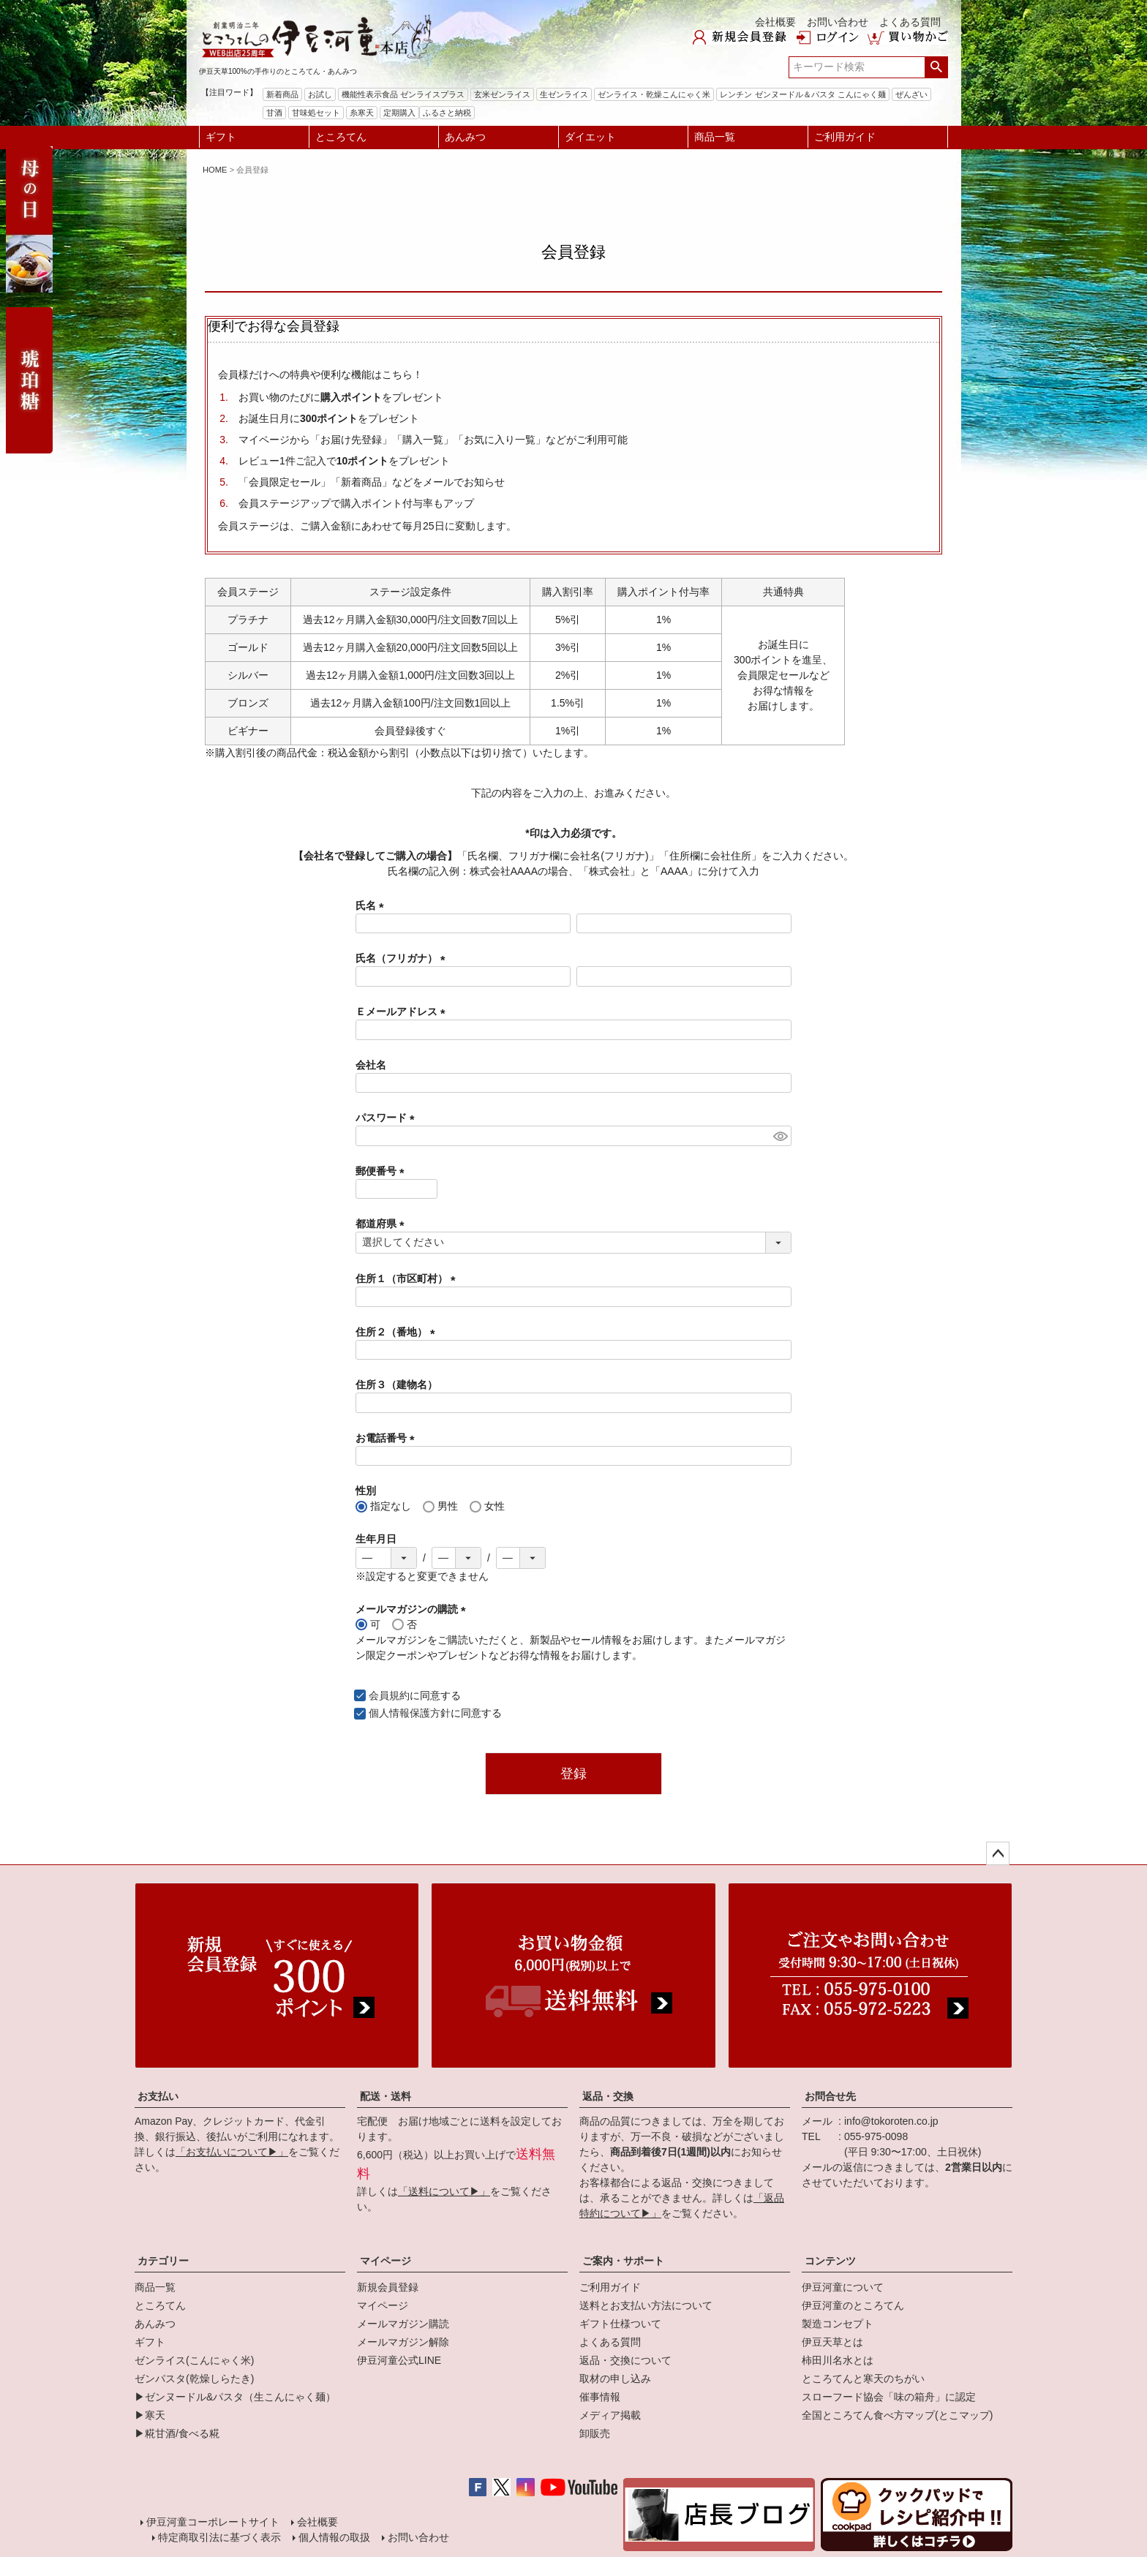 This screenshot has height=2576, width=1147. I want to click on 郵便番号, so click(383, 1171).